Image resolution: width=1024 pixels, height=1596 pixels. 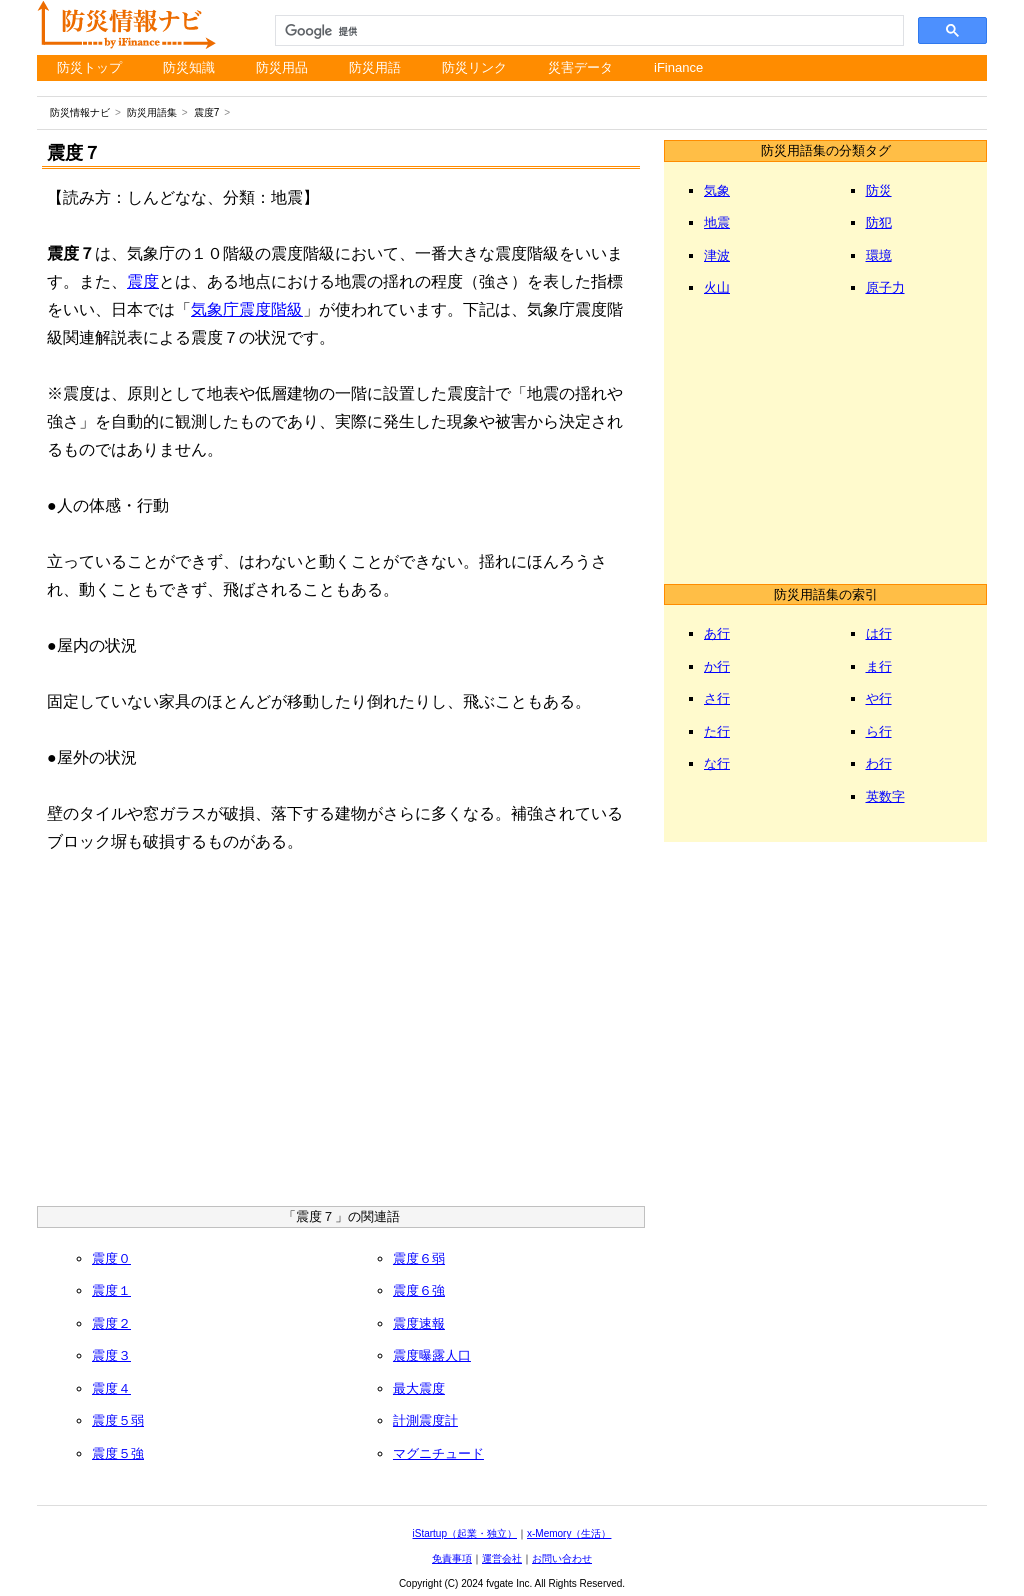 I want to click on 震度, so click(x=143, y=281).